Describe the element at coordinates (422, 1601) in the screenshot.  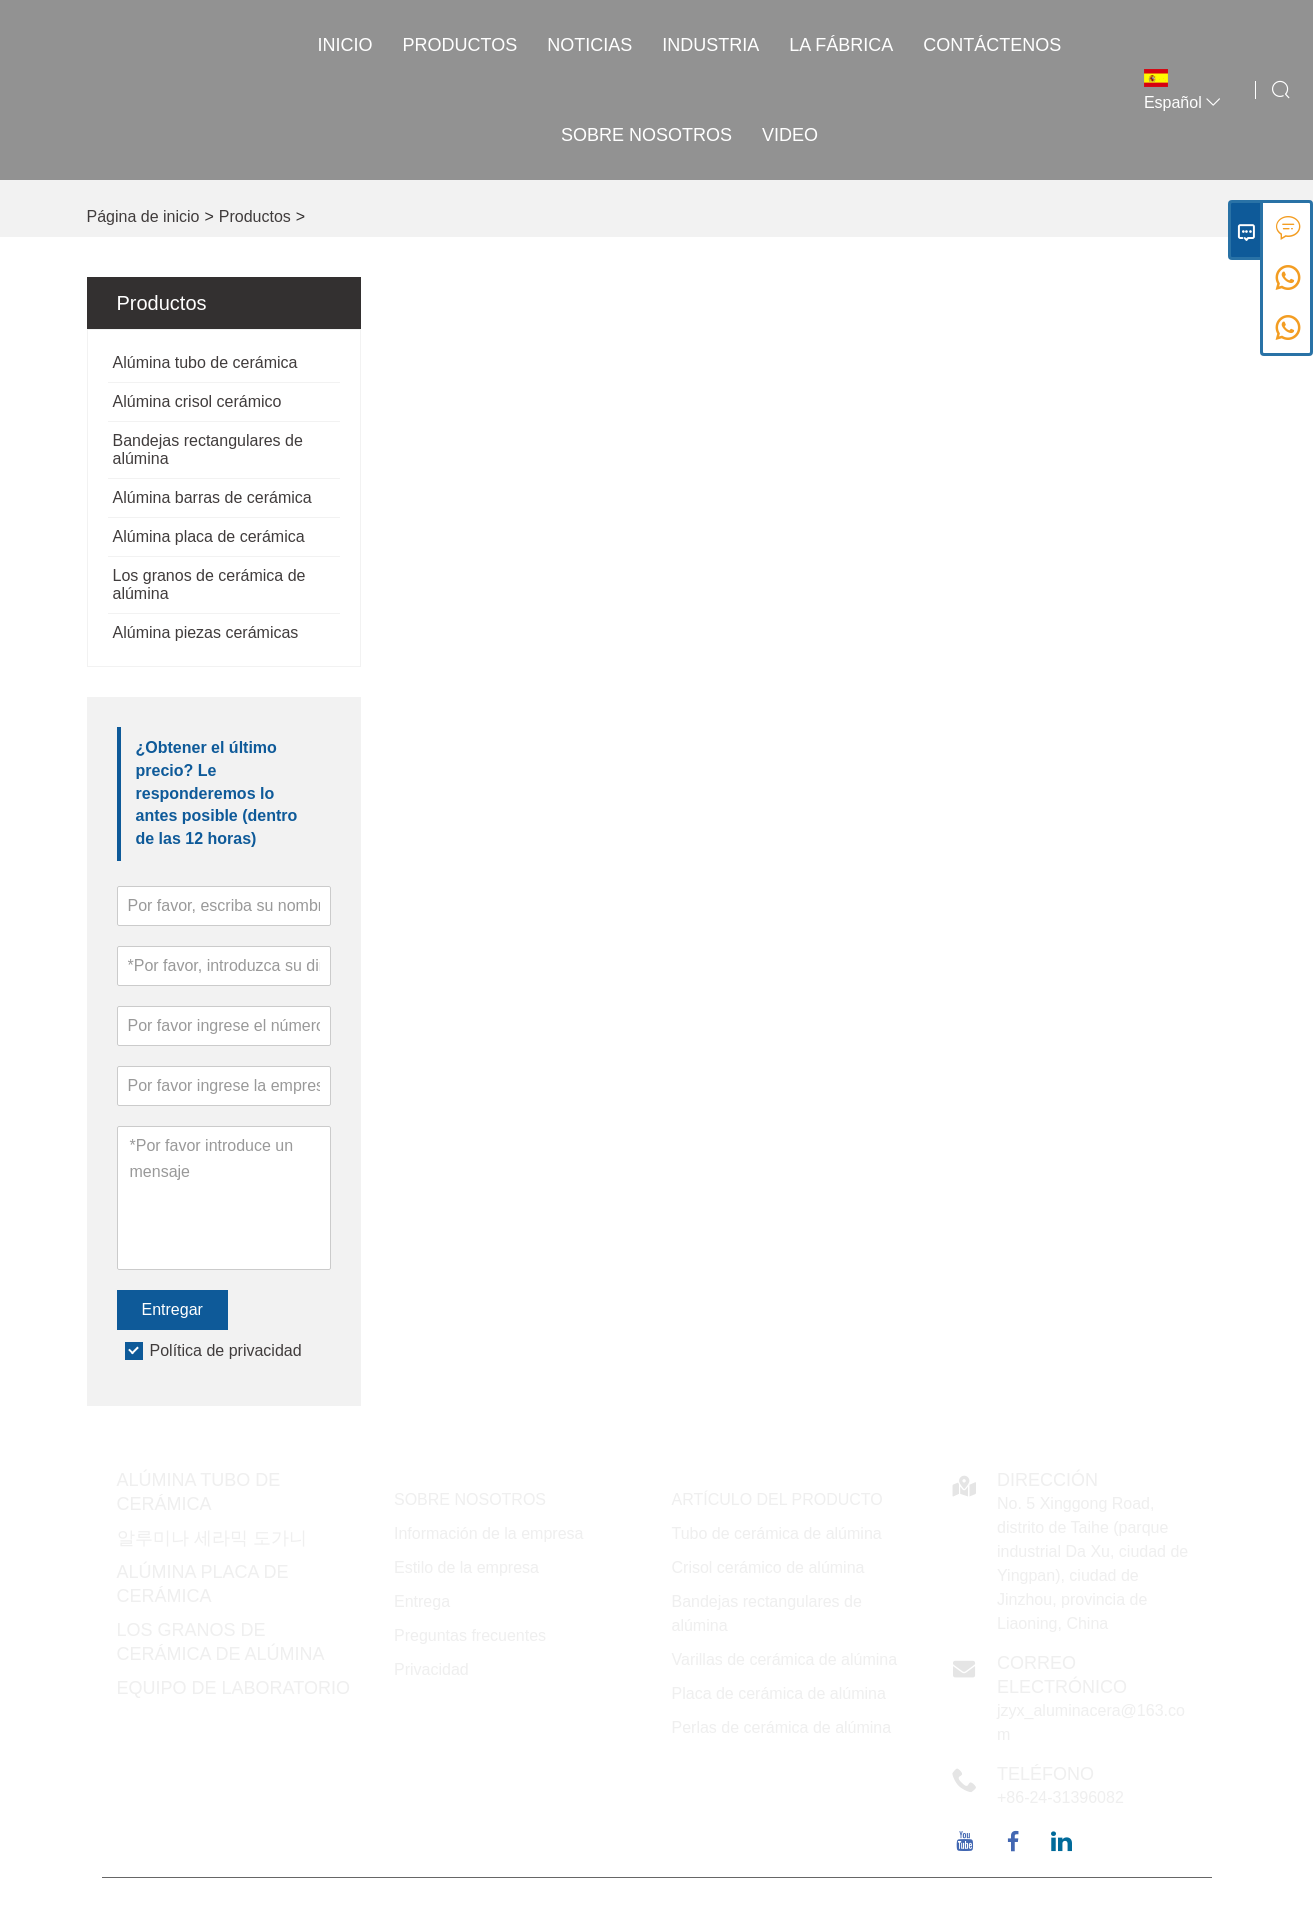
I see `Entrega` at that location.